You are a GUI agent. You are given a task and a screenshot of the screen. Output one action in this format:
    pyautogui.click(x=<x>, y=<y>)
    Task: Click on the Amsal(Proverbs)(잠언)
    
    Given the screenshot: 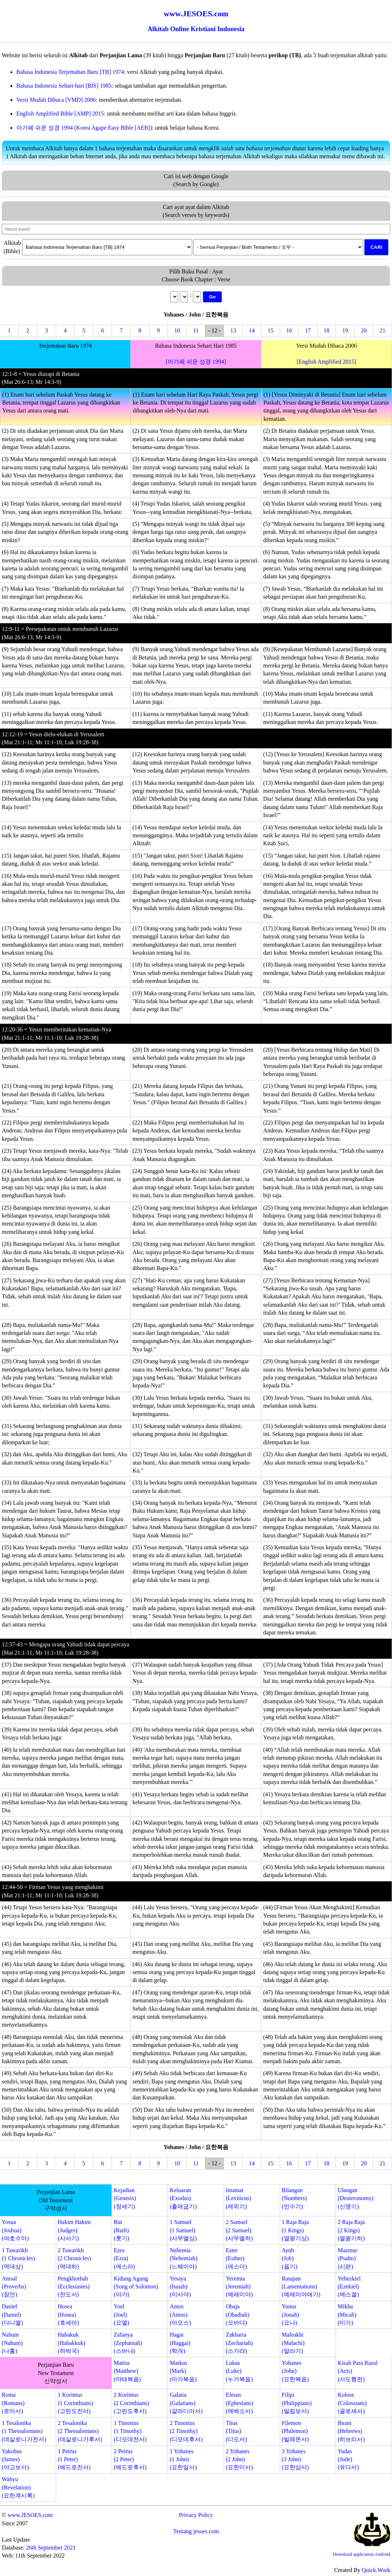 What is the action you would take?
    pyautogui.click(x=14, y=2286)
    